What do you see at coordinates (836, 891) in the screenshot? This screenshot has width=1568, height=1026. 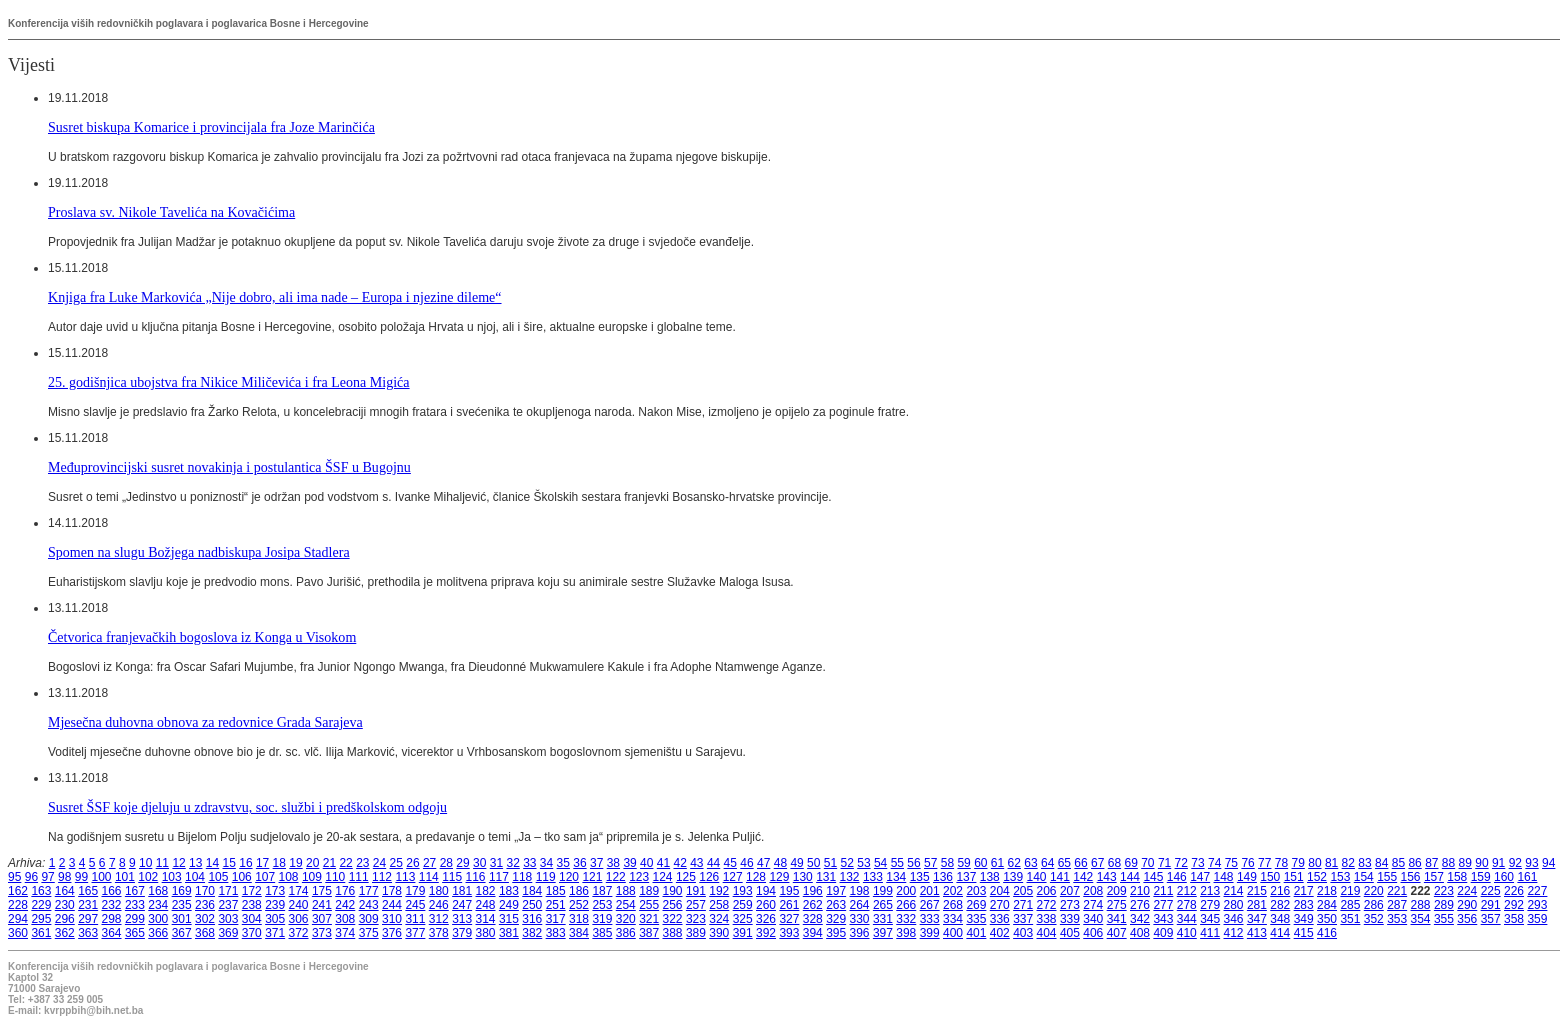 I see `197` at bounding box center [836, 891].